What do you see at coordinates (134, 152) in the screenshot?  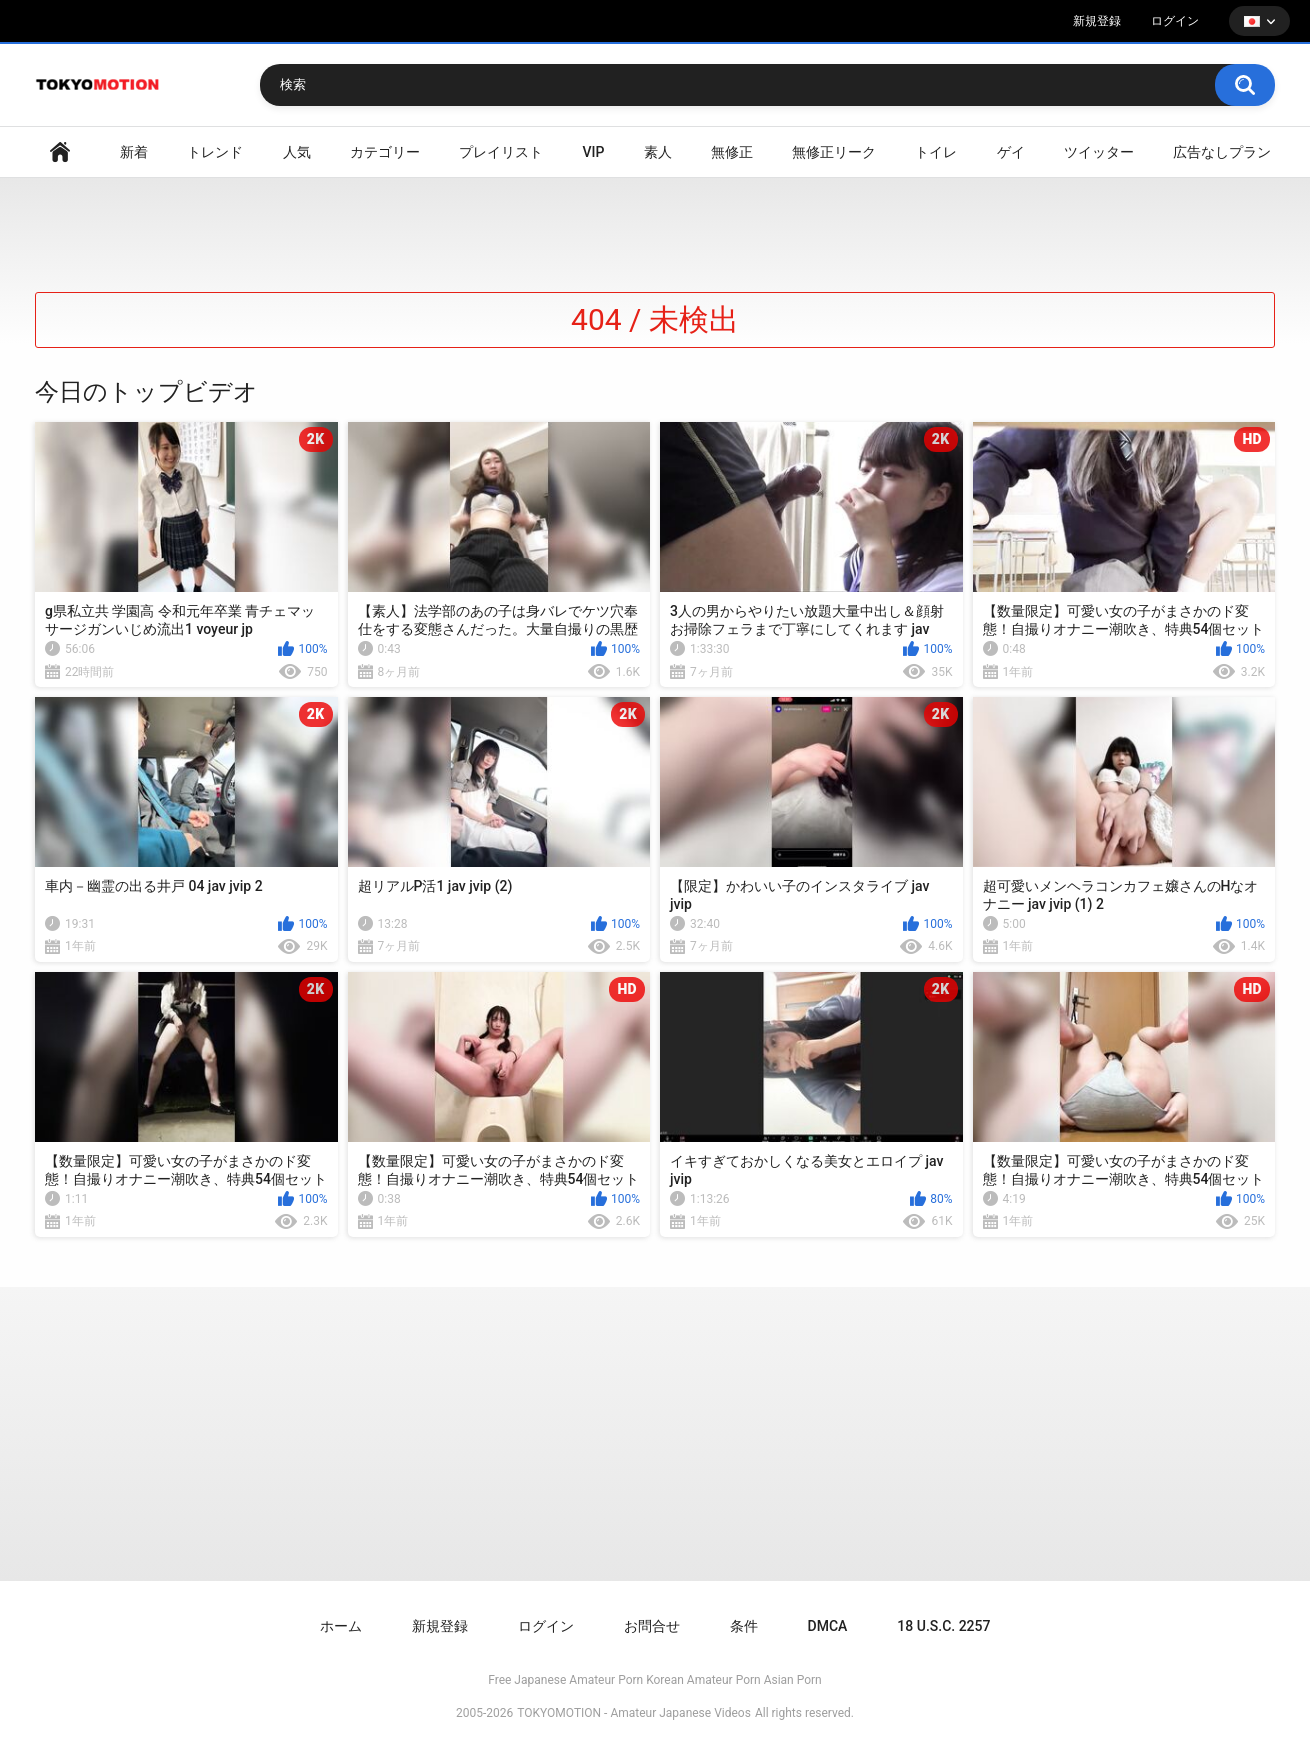 I see `新着` at bounding box center [134, 152].